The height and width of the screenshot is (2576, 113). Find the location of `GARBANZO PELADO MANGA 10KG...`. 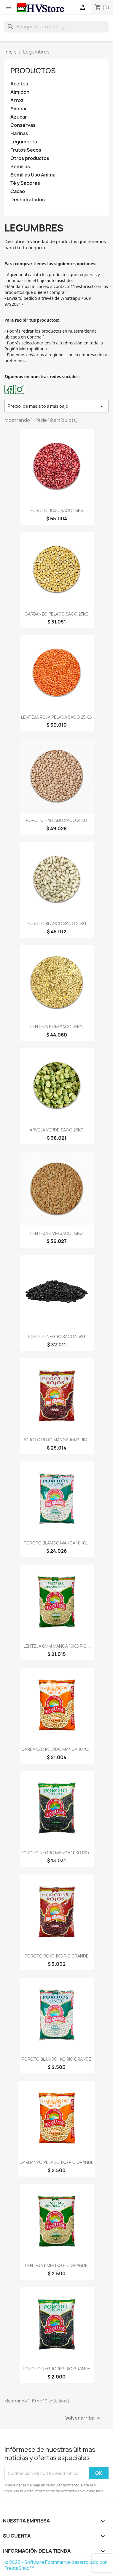

GARBANZO PELADO MANGA 10KG... is located at coordinates (56, 1749).